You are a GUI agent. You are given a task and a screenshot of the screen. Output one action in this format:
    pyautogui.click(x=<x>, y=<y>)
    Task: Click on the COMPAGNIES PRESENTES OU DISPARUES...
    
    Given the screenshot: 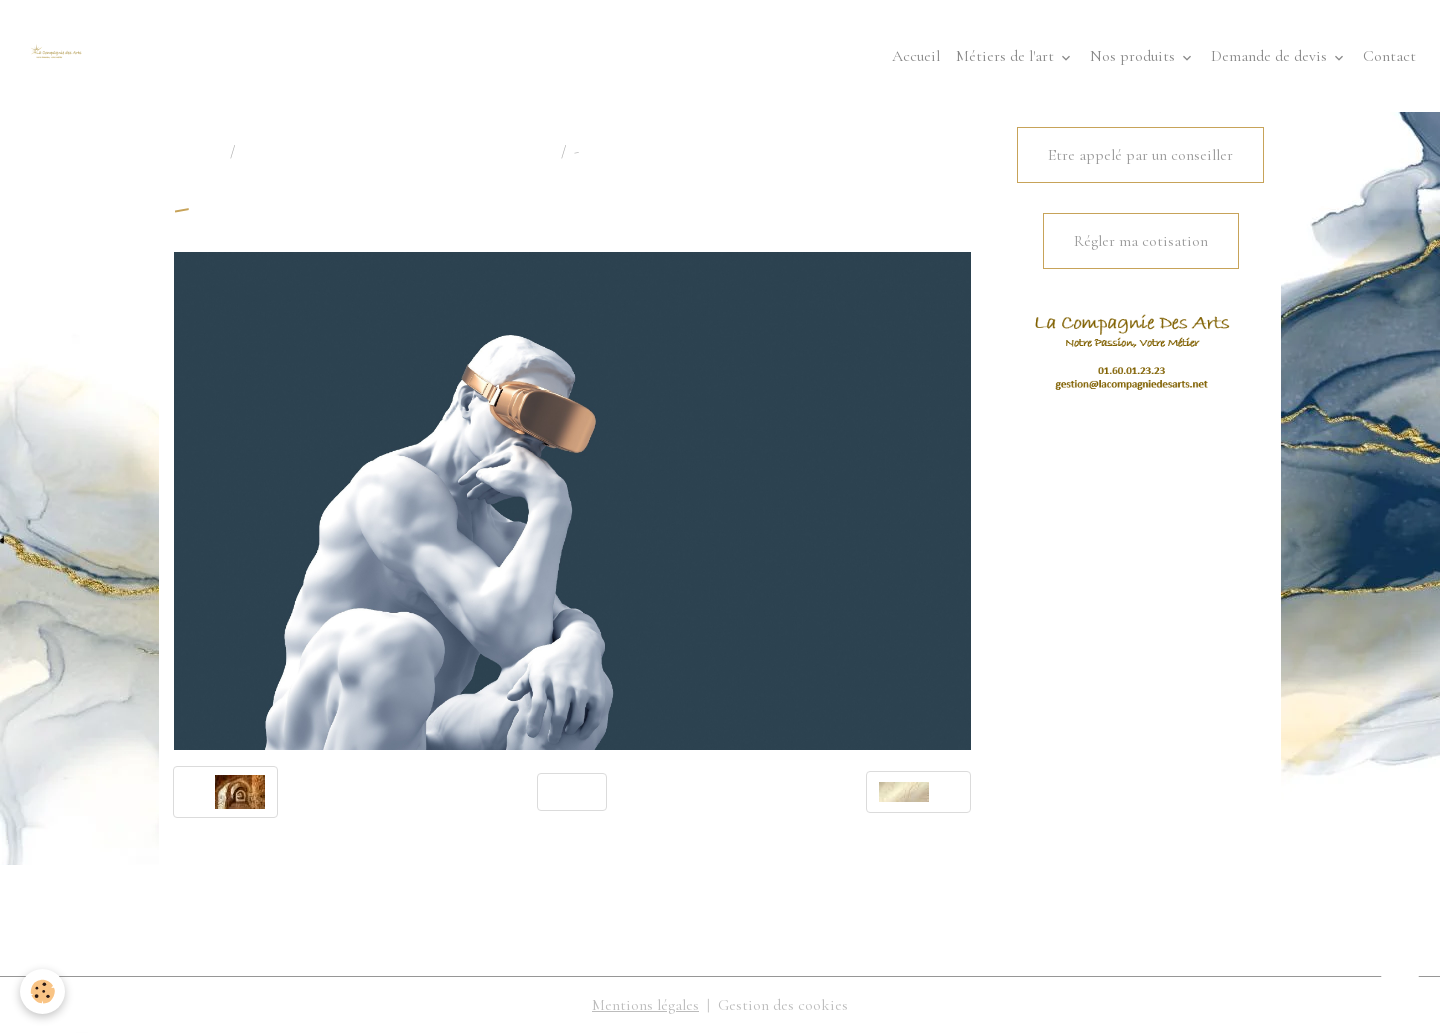 What is the action you would take?
    pyautogui.click(x=398, y=151)
    